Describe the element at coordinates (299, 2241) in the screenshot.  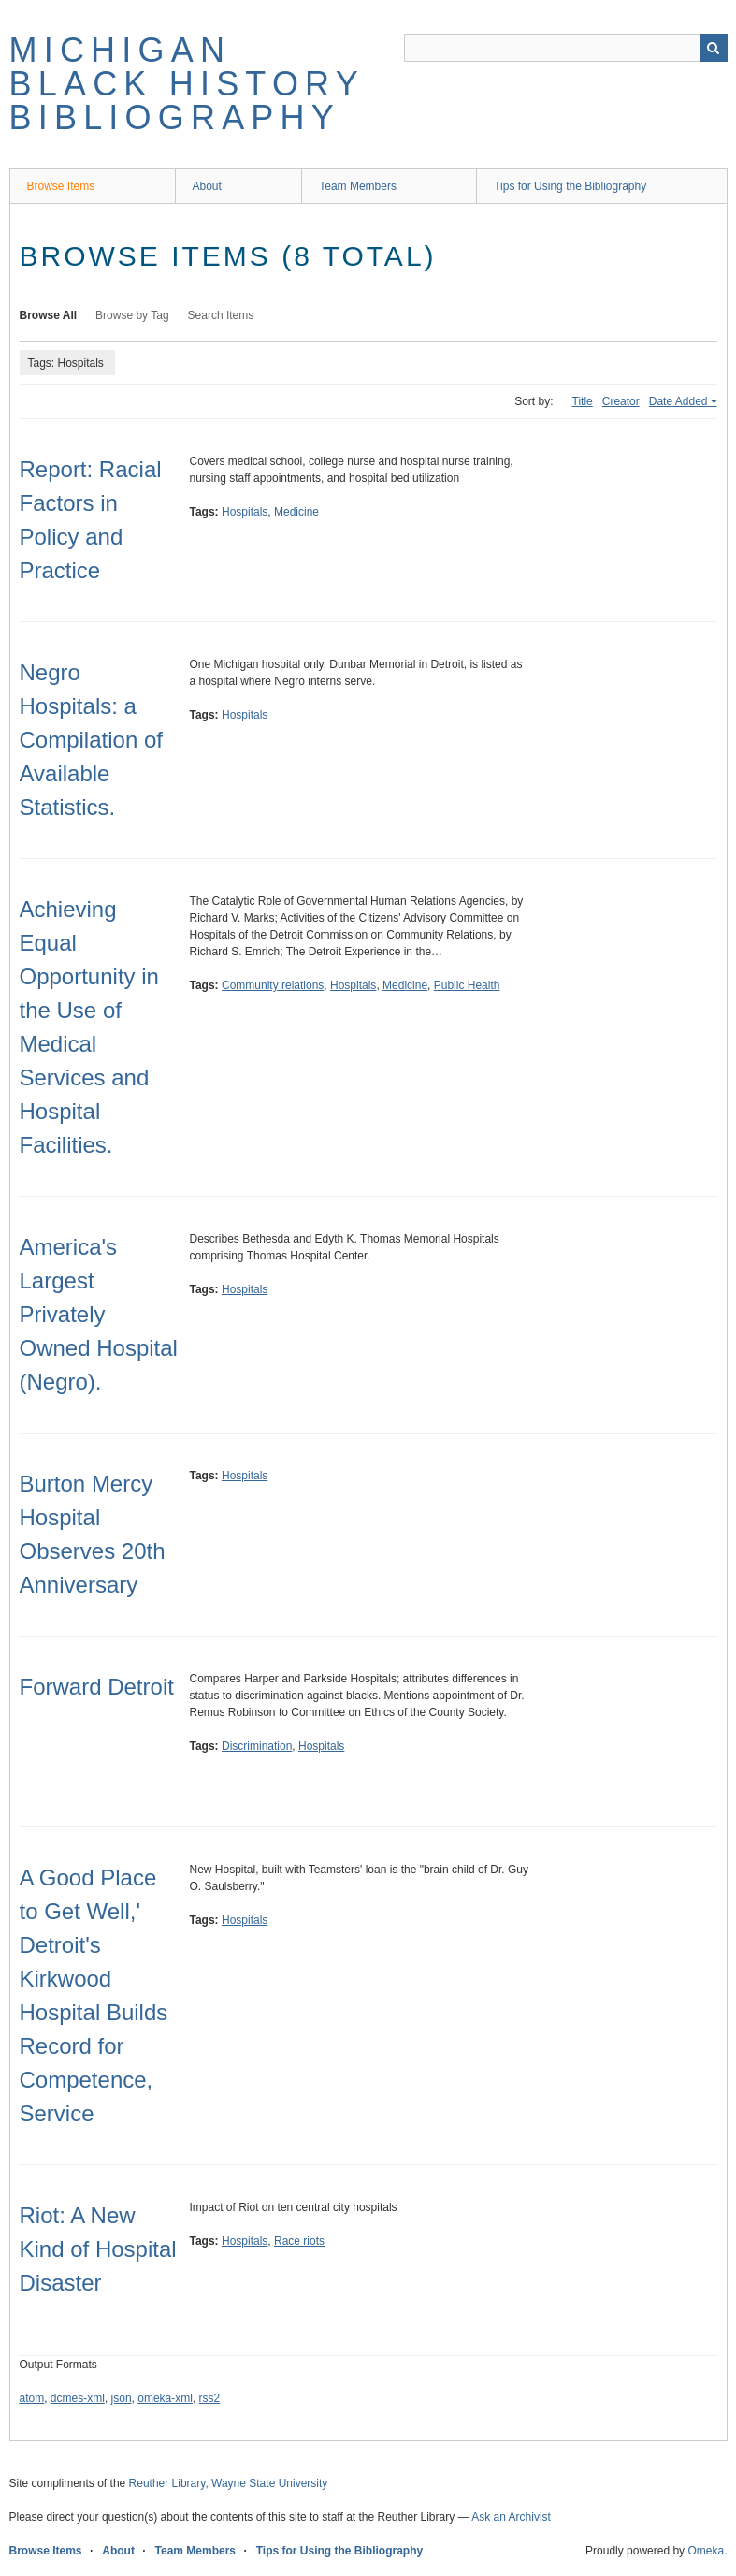
I see `Race riots` at that location.